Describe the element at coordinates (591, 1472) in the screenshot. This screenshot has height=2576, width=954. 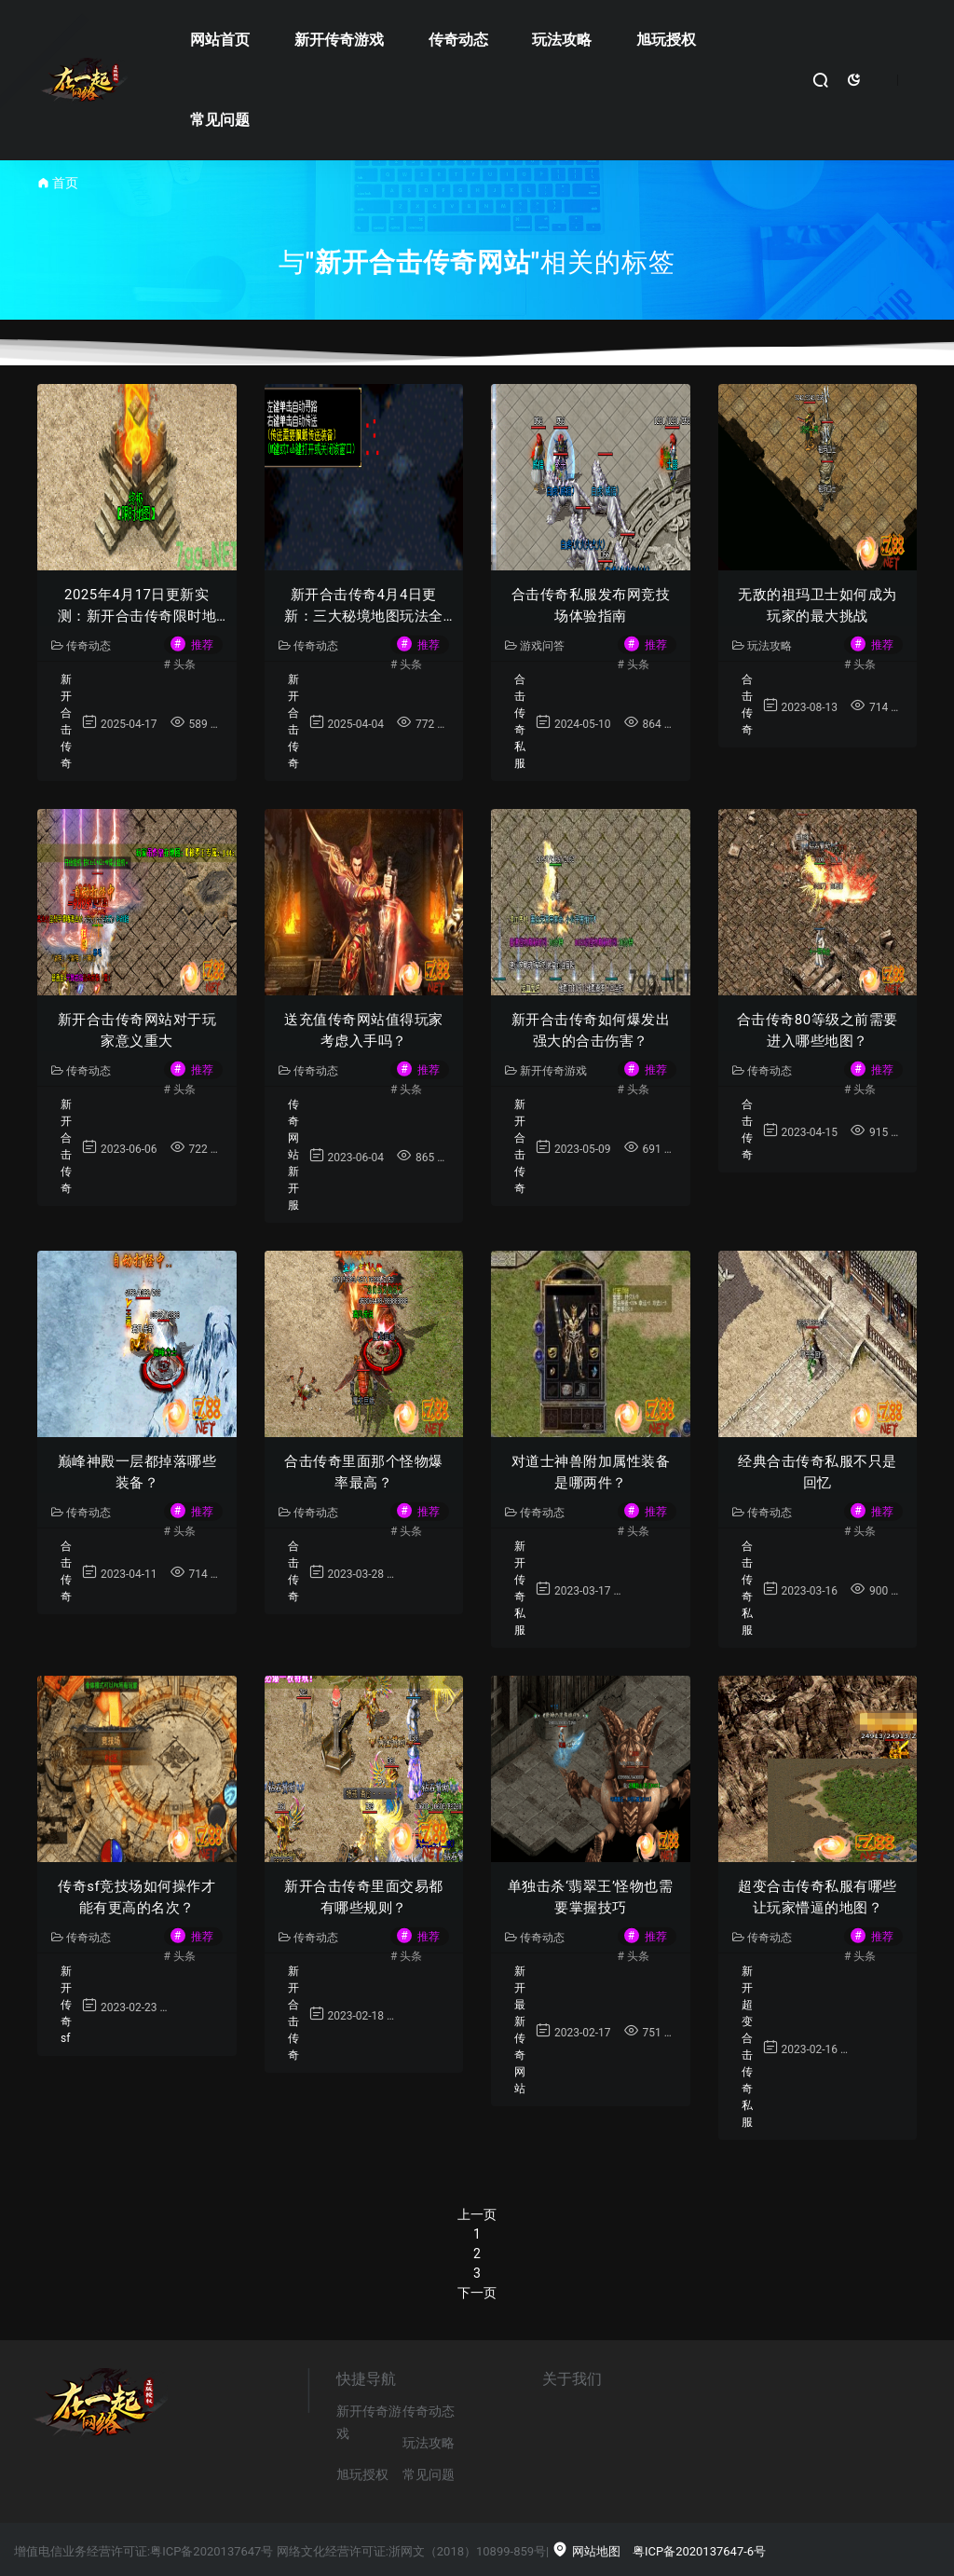
I see `对道士神兽附加属性装备是哪两件？` at that location.